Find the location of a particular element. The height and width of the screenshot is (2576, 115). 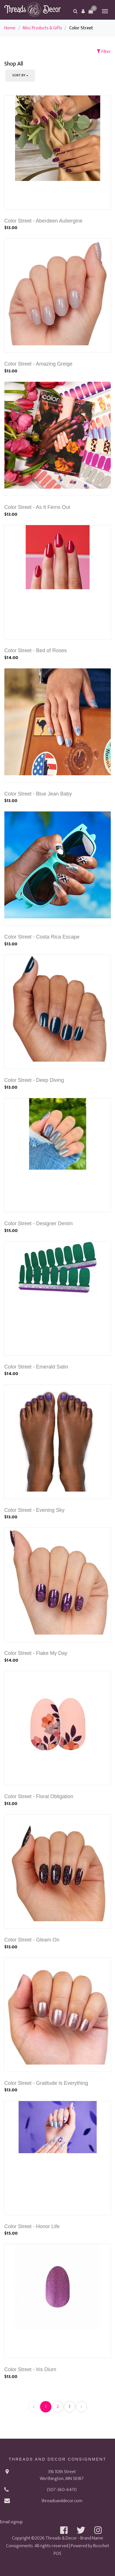

Color Street - Gratitude Is Everything is located at coordinates (46, 2083).